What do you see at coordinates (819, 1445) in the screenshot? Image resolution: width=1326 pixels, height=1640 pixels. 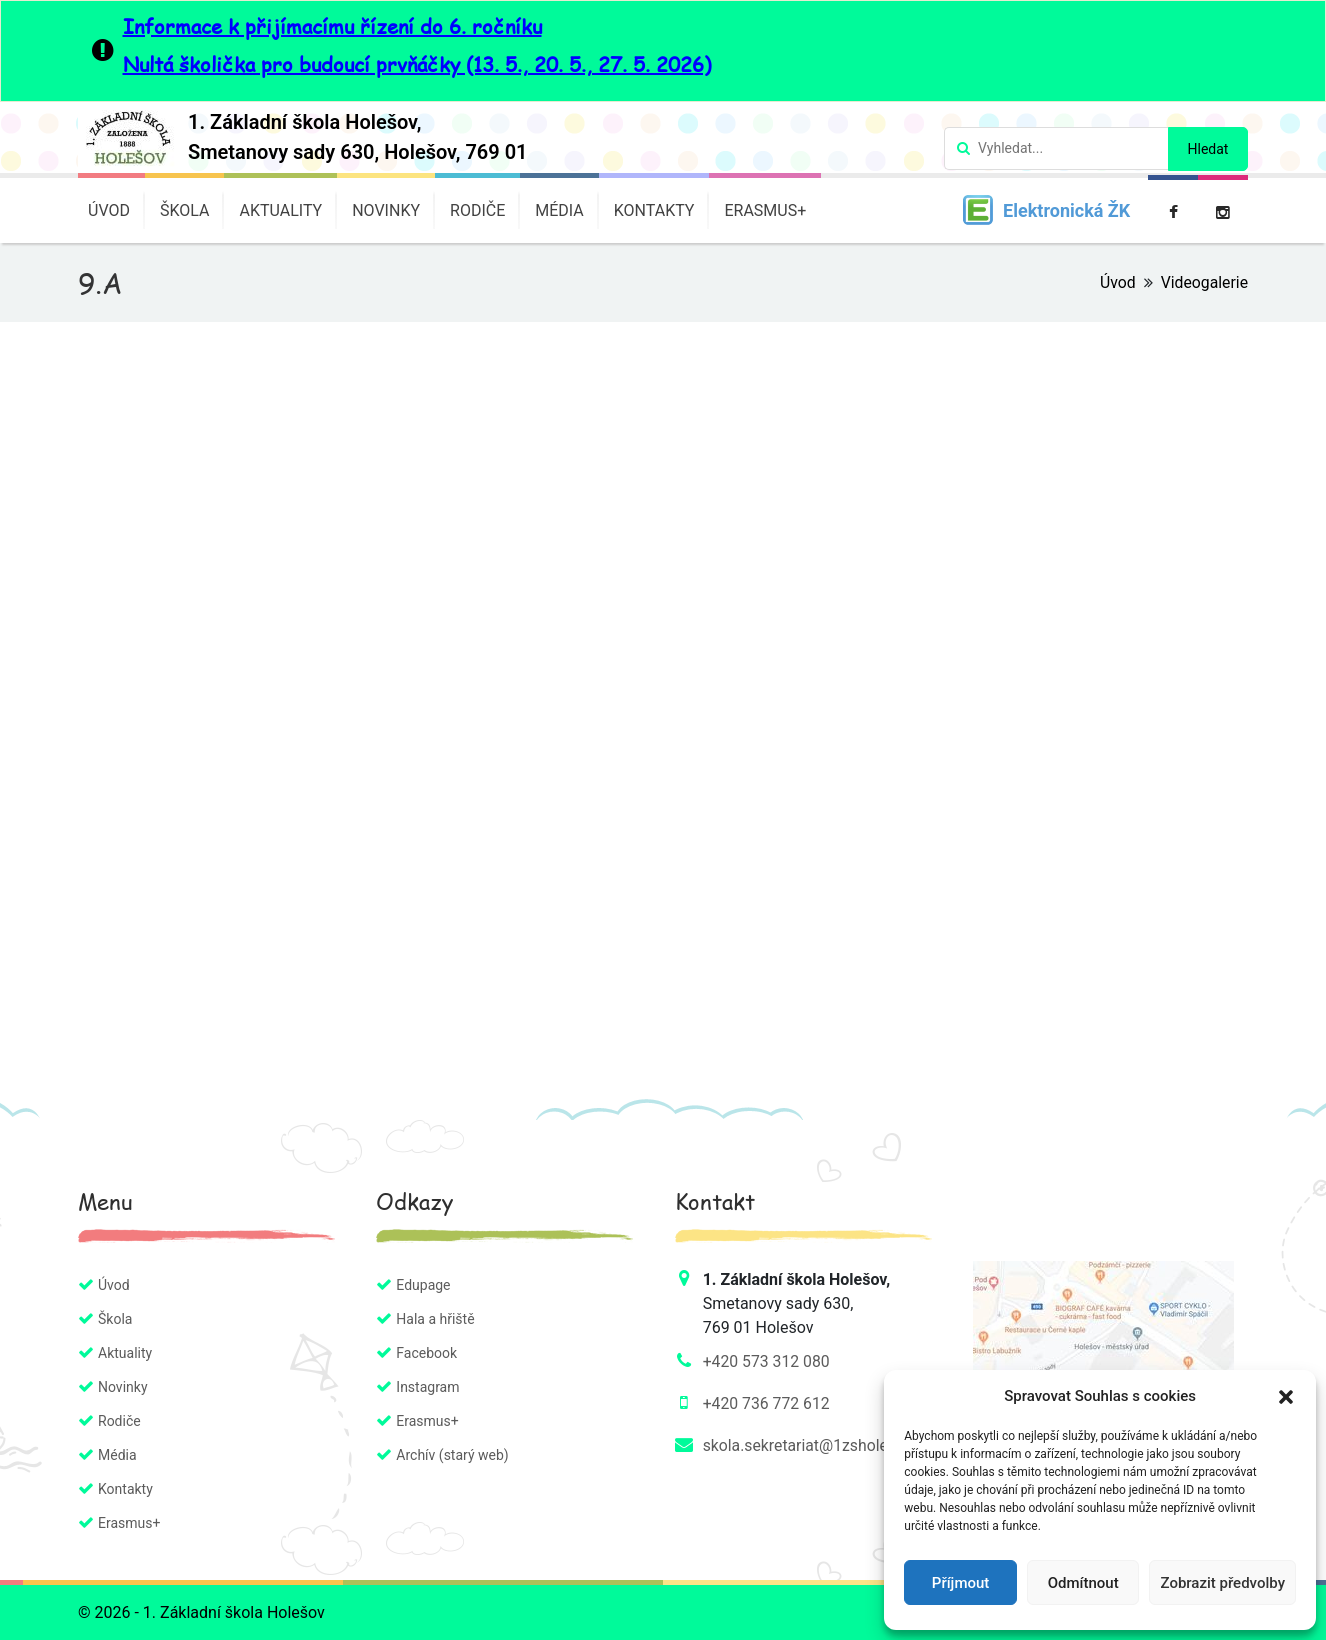 I see `skola.sekretariat@1zsholesov.cz` at bounding box center [819, 1445].